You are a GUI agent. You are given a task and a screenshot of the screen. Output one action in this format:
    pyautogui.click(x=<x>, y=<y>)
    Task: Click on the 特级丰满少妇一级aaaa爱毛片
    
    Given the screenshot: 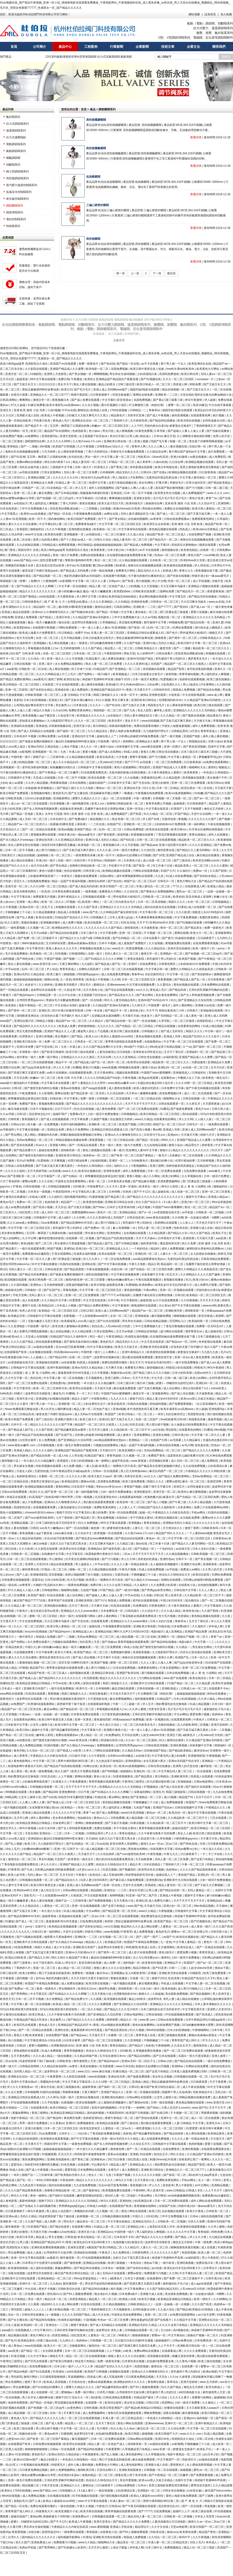 What is the action you would take?
    pyautogui.click(x=211, y=575)
    